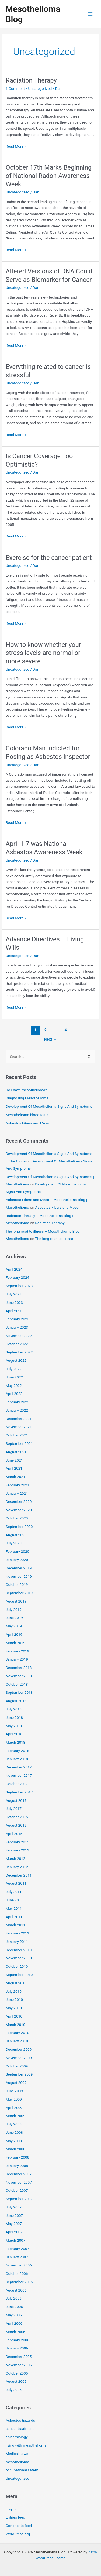 The width and height of the screenshot is (101, 2576). Describe the element at coordinates (17, 2165) in the screenshot. I see `January 2008` at that location.